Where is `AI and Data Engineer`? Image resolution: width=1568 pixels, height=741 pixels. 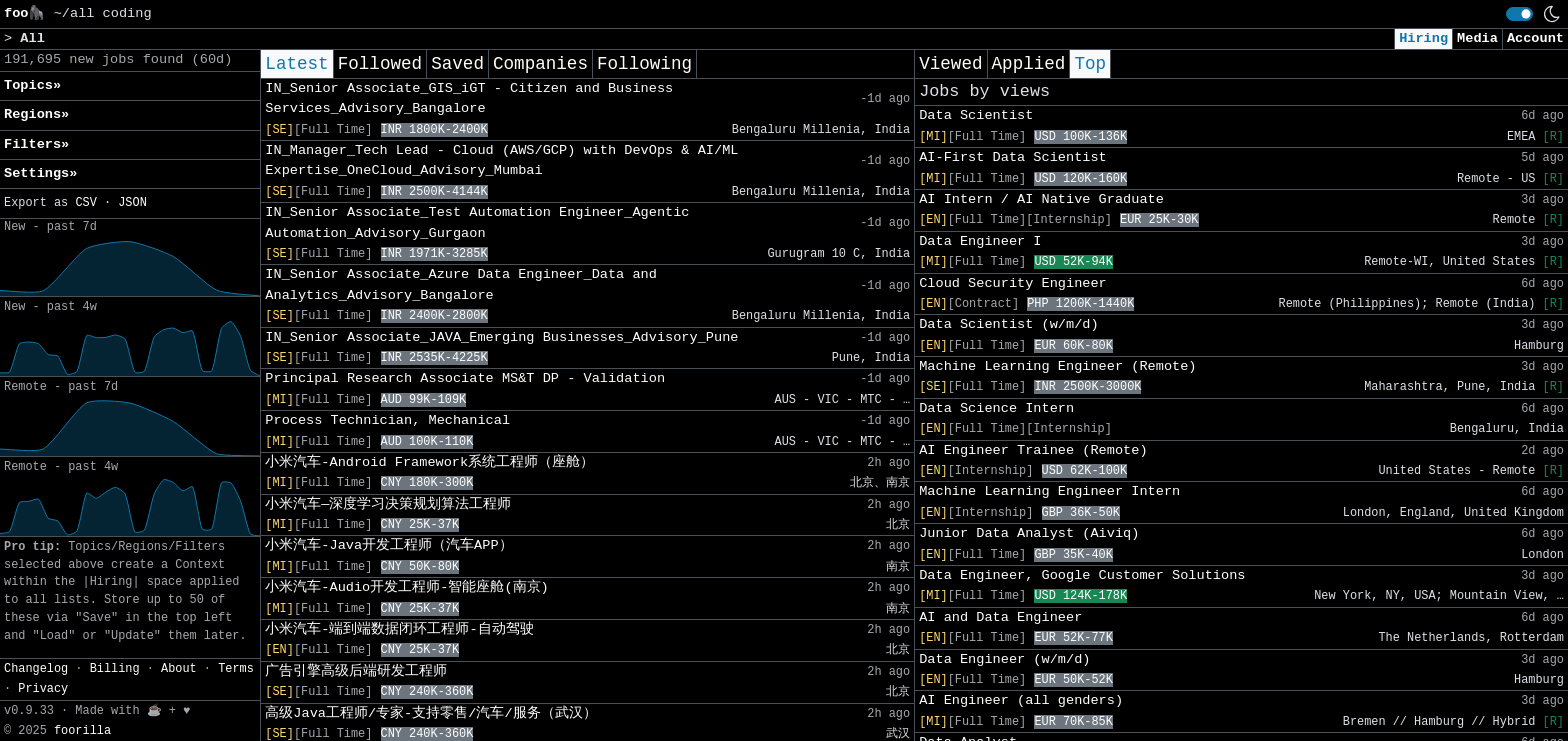 AI and Data Engineer is located at coordinates (1000, 617).